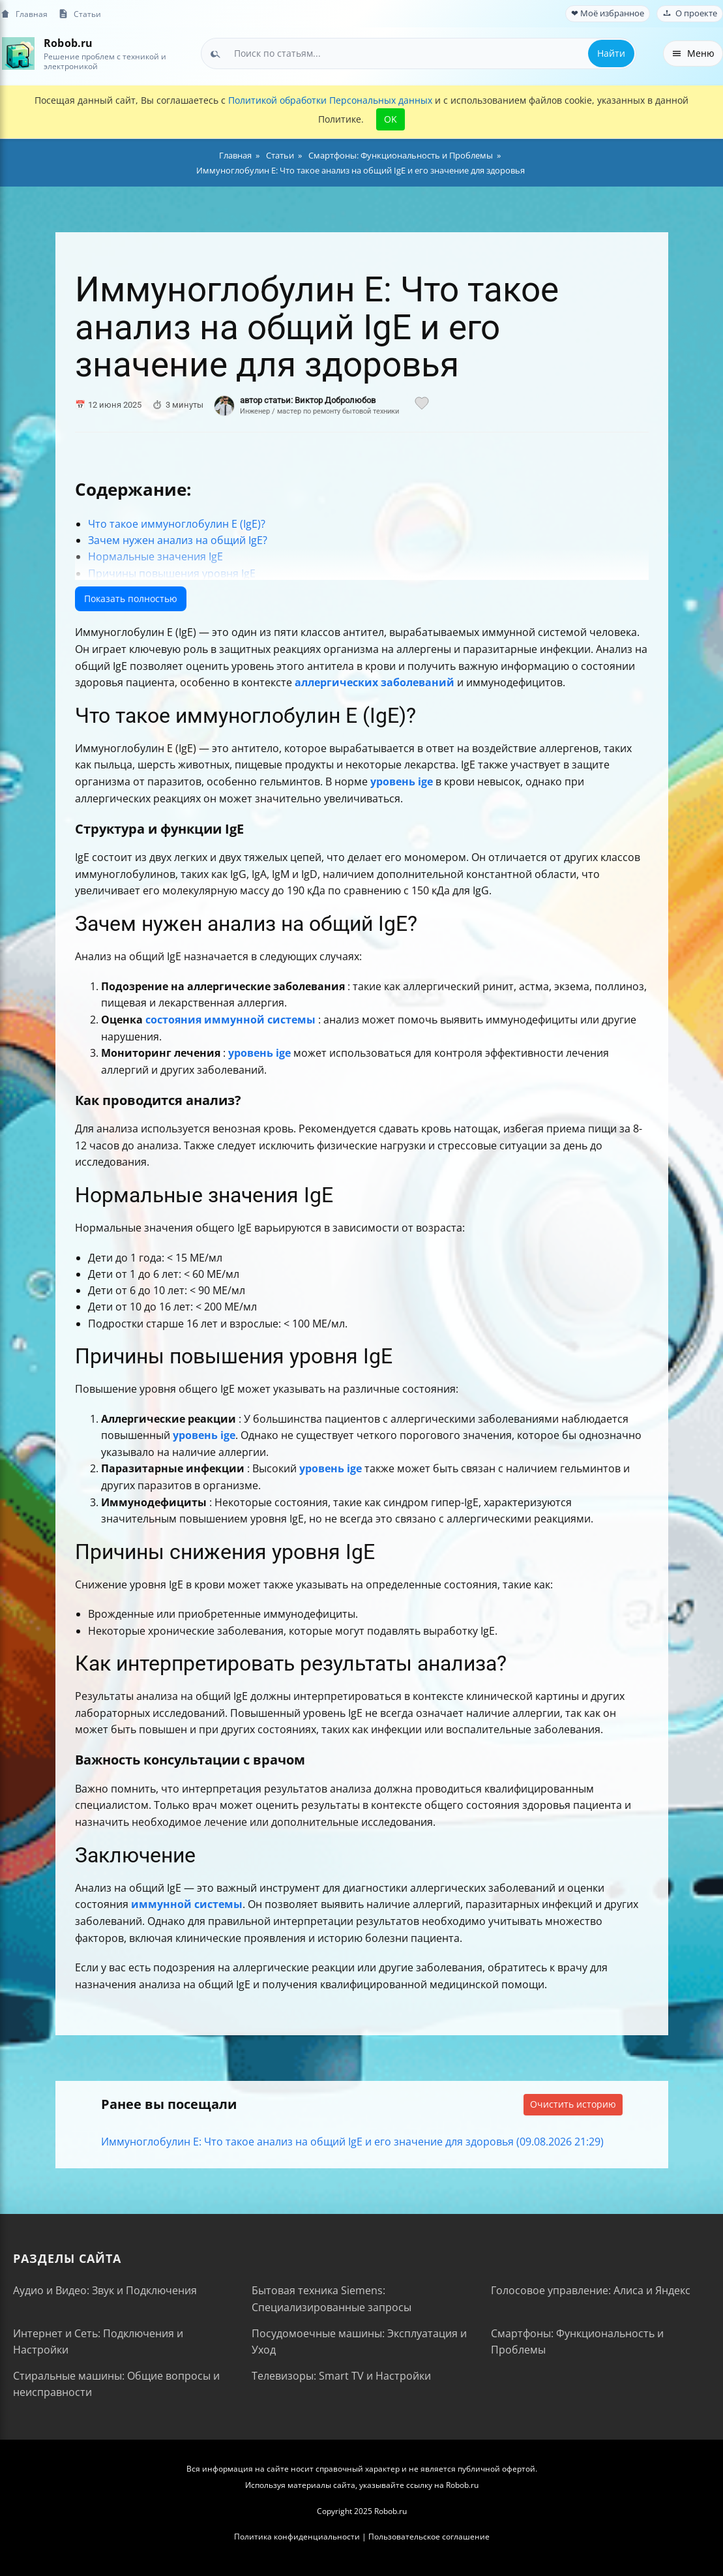  What do you see at coordinates (230, 1019) in the screenshot?
I see `состояния иммунной системы` at bounding box center [230, 1019].